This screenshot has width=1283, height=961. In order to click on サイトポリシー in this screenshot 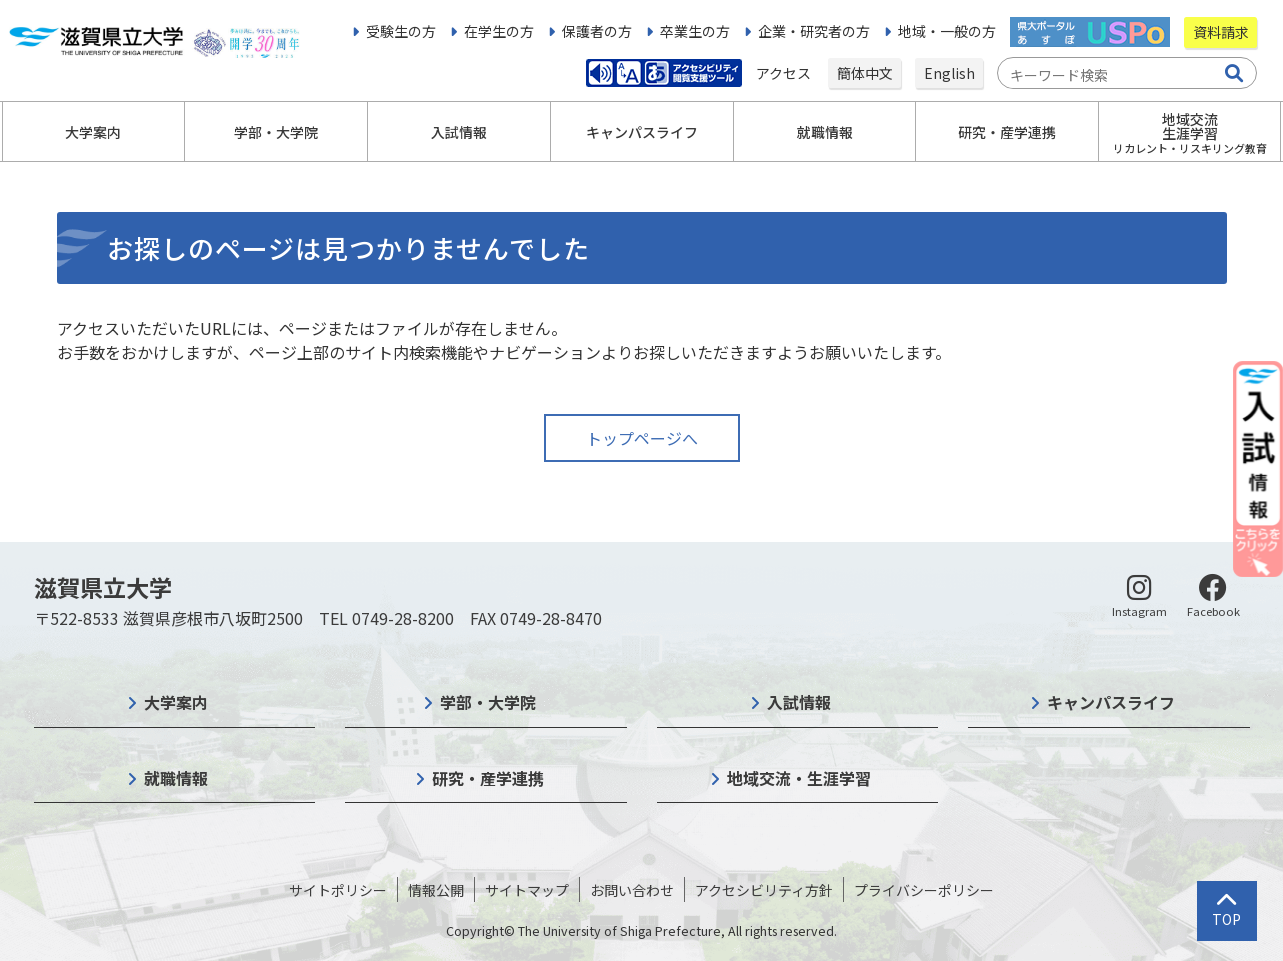, I will do `click(338, 890)`.